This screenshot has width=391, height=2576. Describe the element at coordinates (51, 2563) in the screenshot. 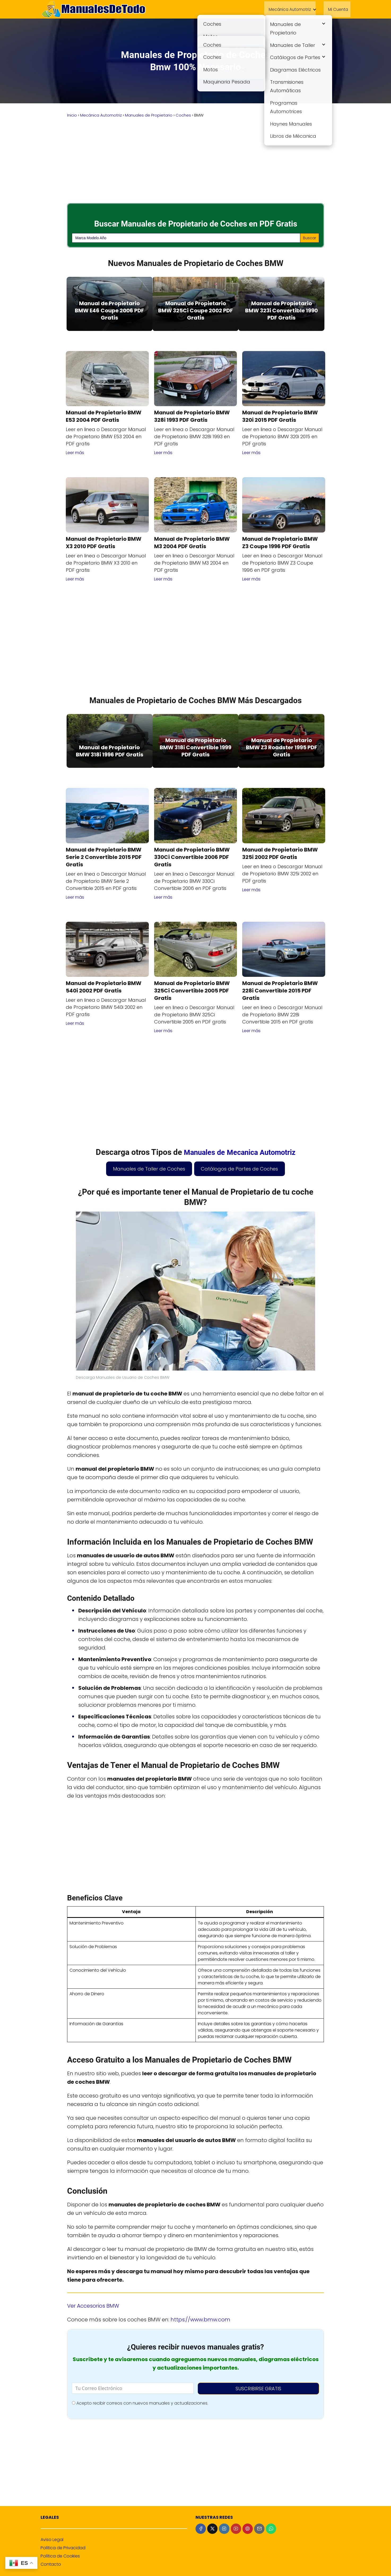

I see `Contacto` at that location.